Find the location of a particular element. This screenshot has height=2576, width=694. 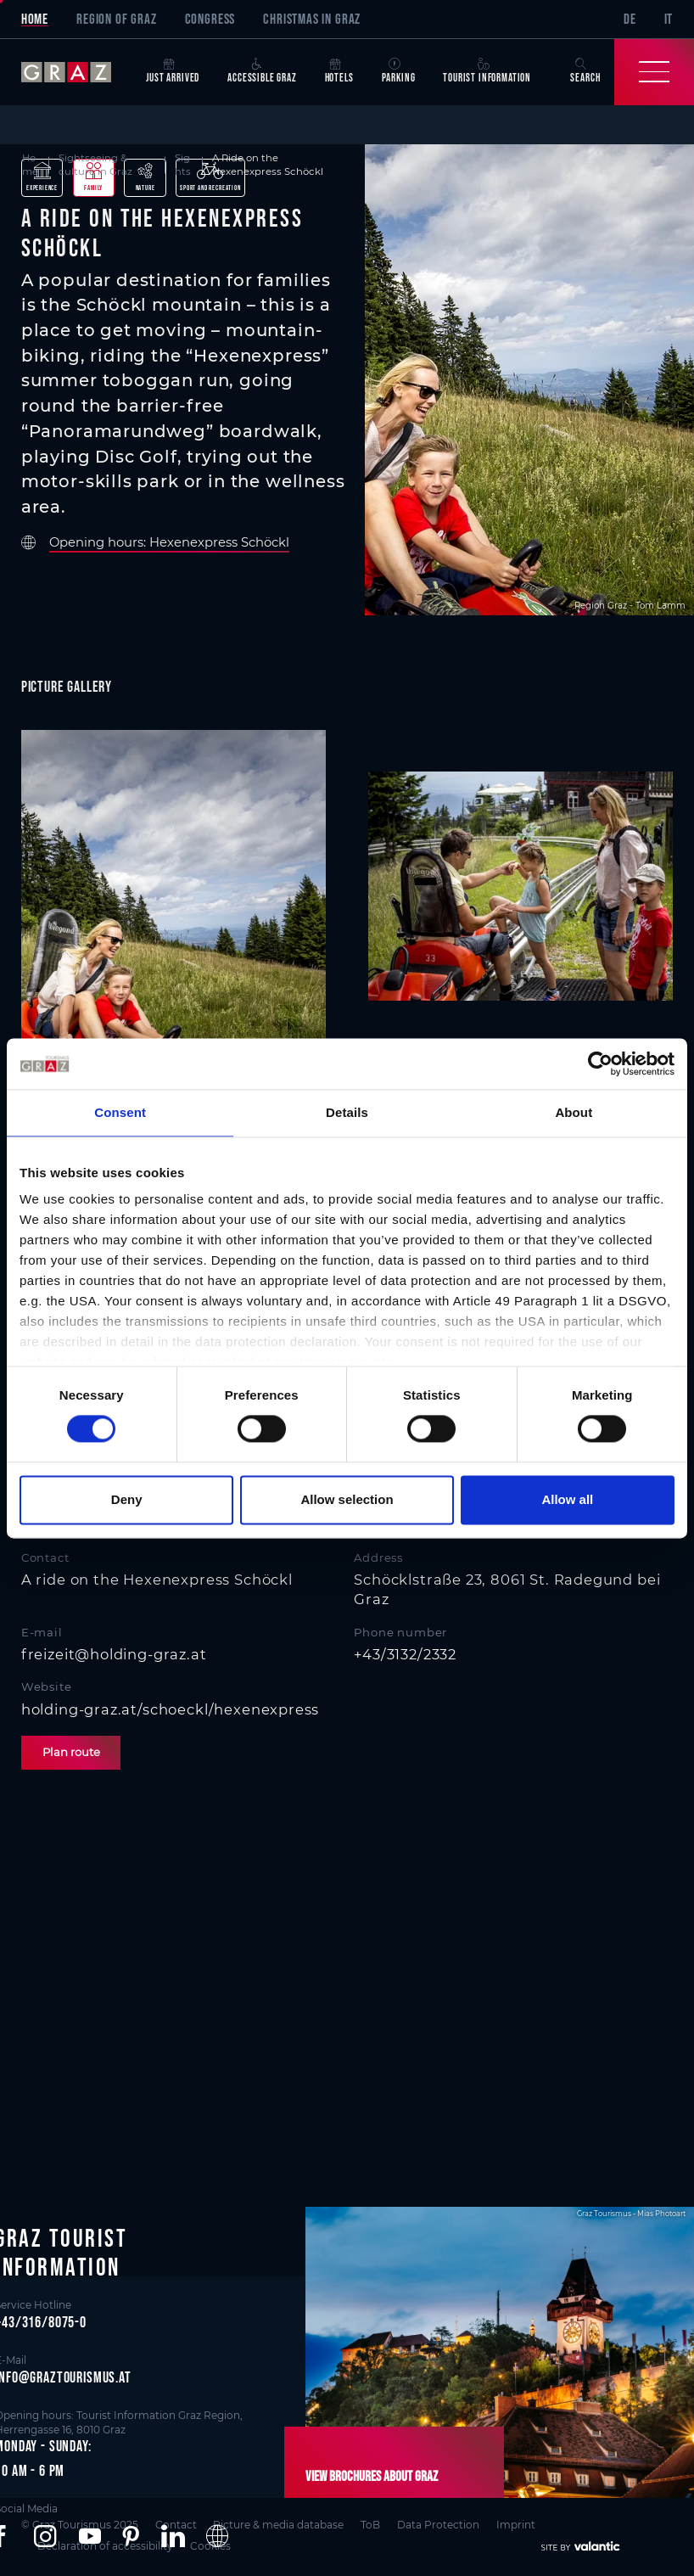

Just arrived is located at coordinates (172, 71).